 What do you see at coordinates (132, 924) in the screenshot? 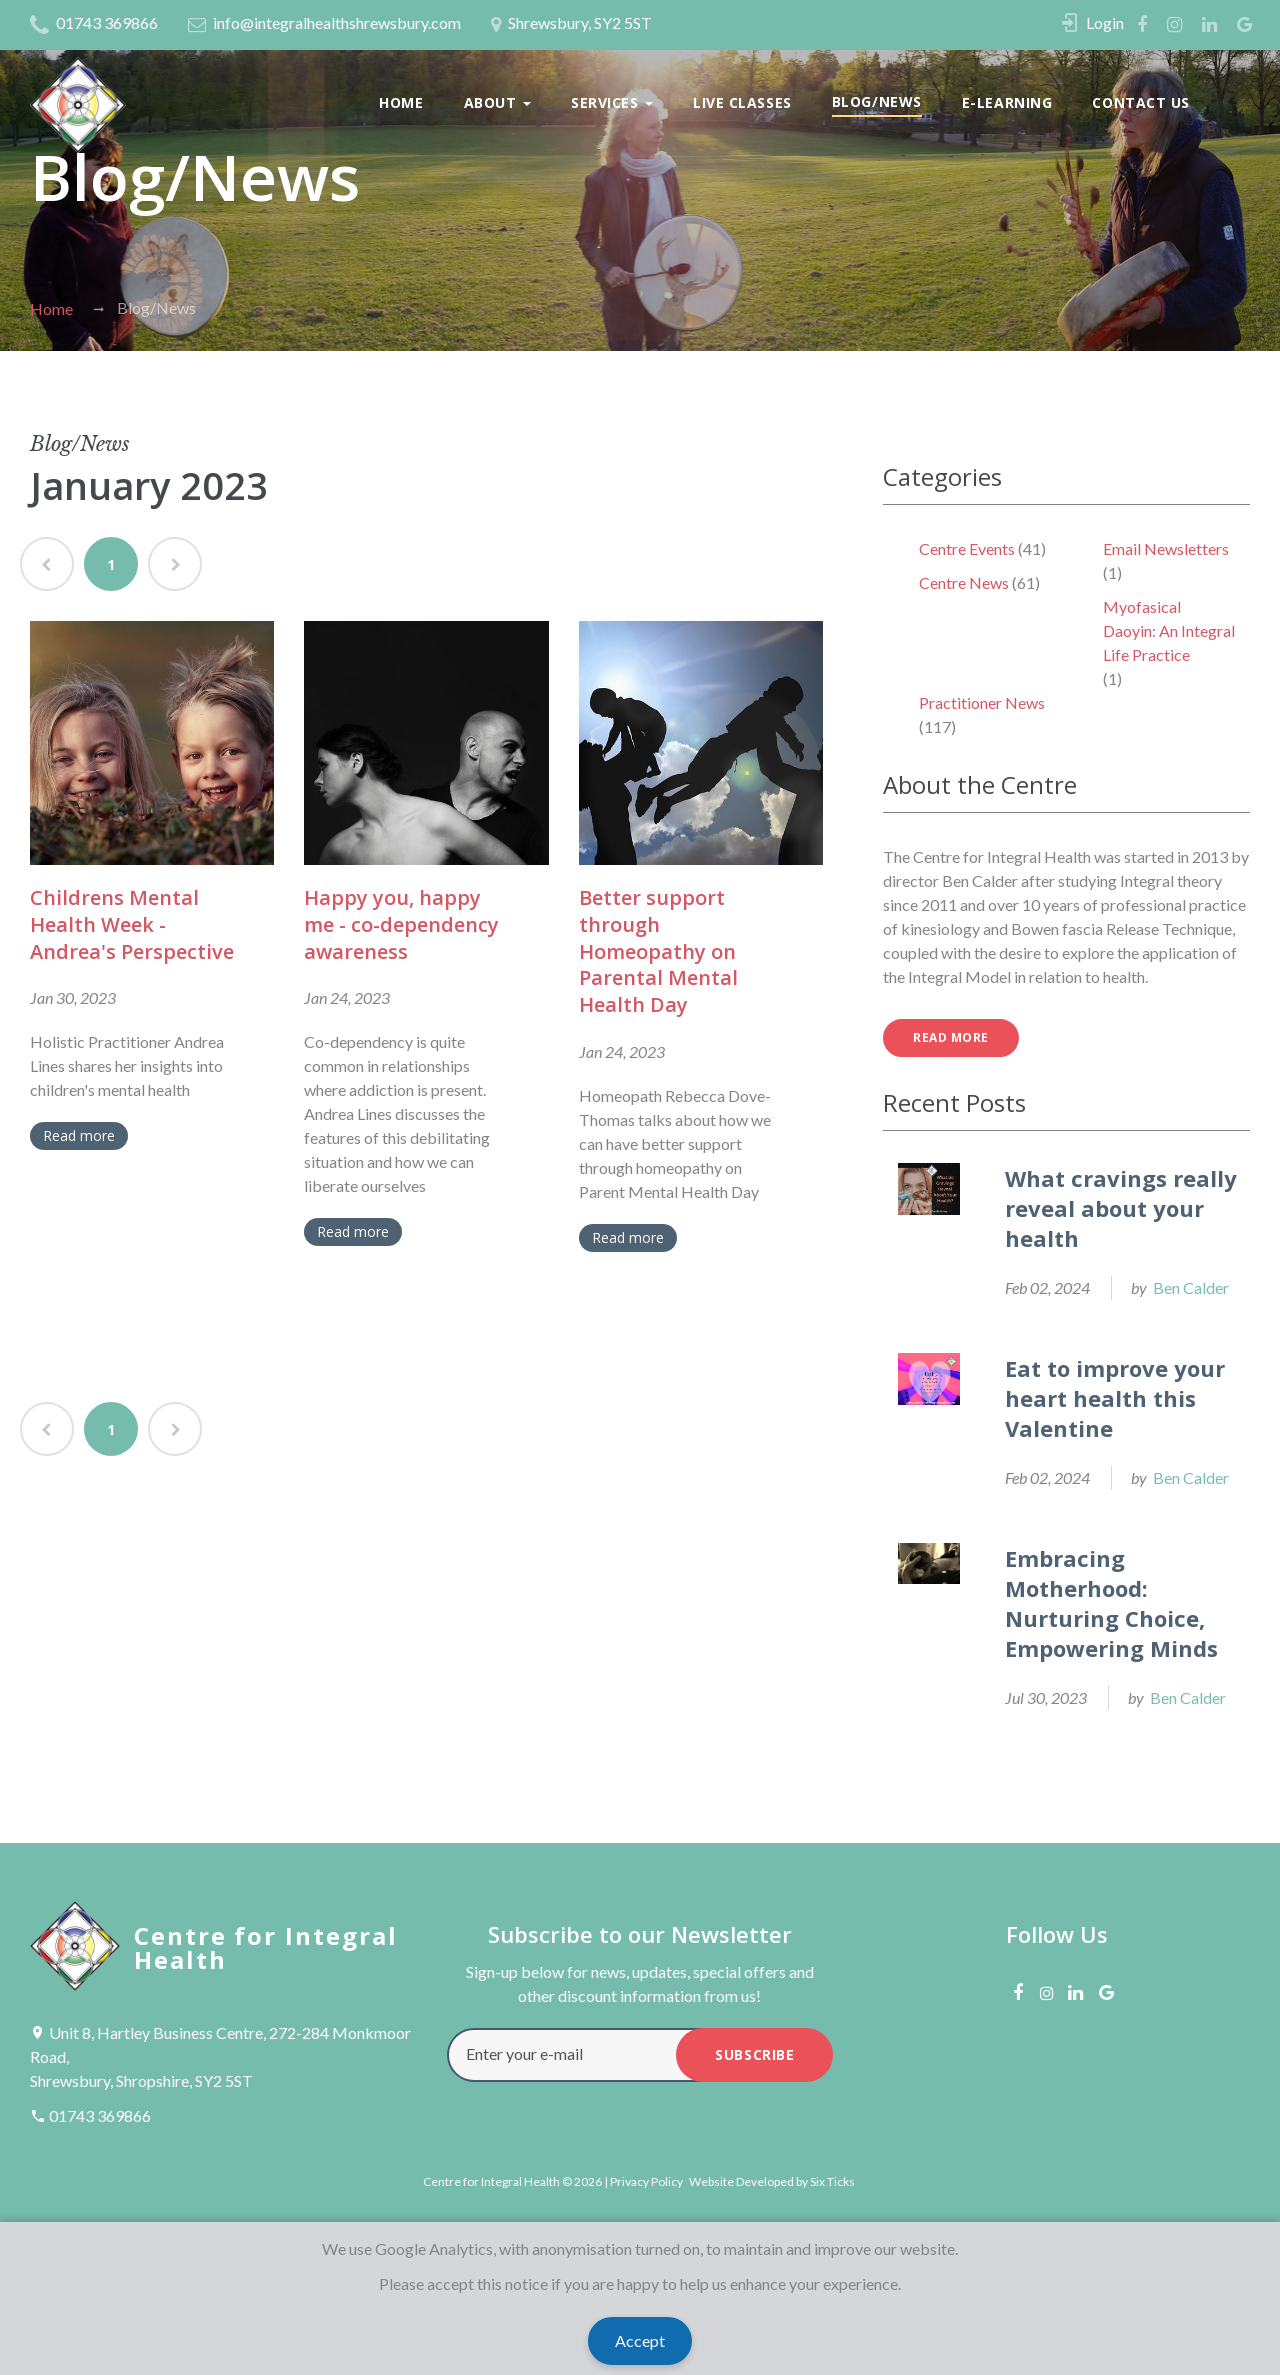
I see `Childrens Mental Health Week - Andrea's Perspective` at bounding box center [132, 924].